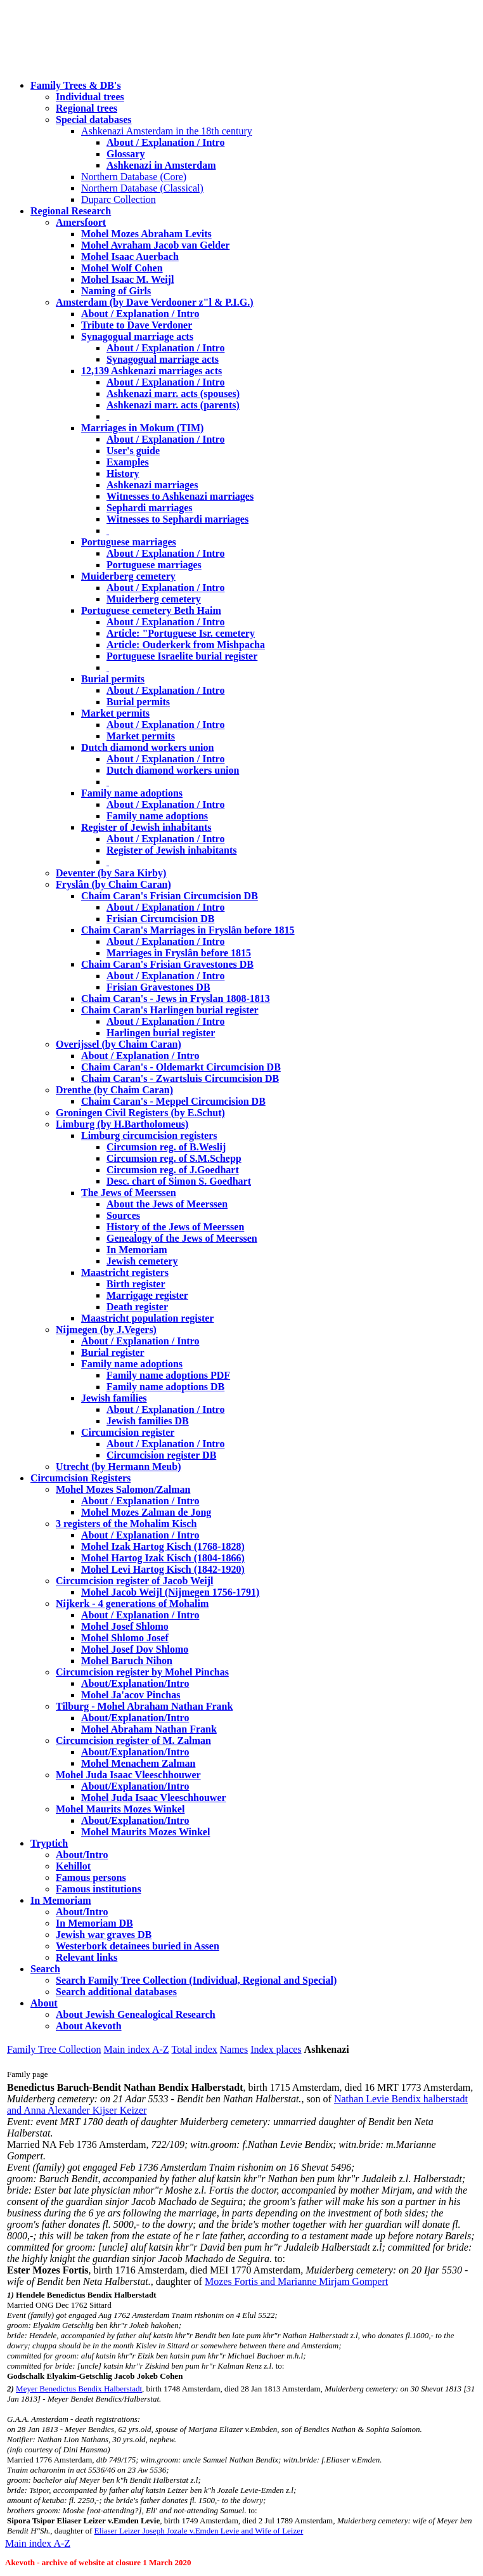  What do you see at coordinates (173, 393) in the screenshot?
I see `Ashkenazi marr. acts (spouses)` at bounding box center [173, 393].